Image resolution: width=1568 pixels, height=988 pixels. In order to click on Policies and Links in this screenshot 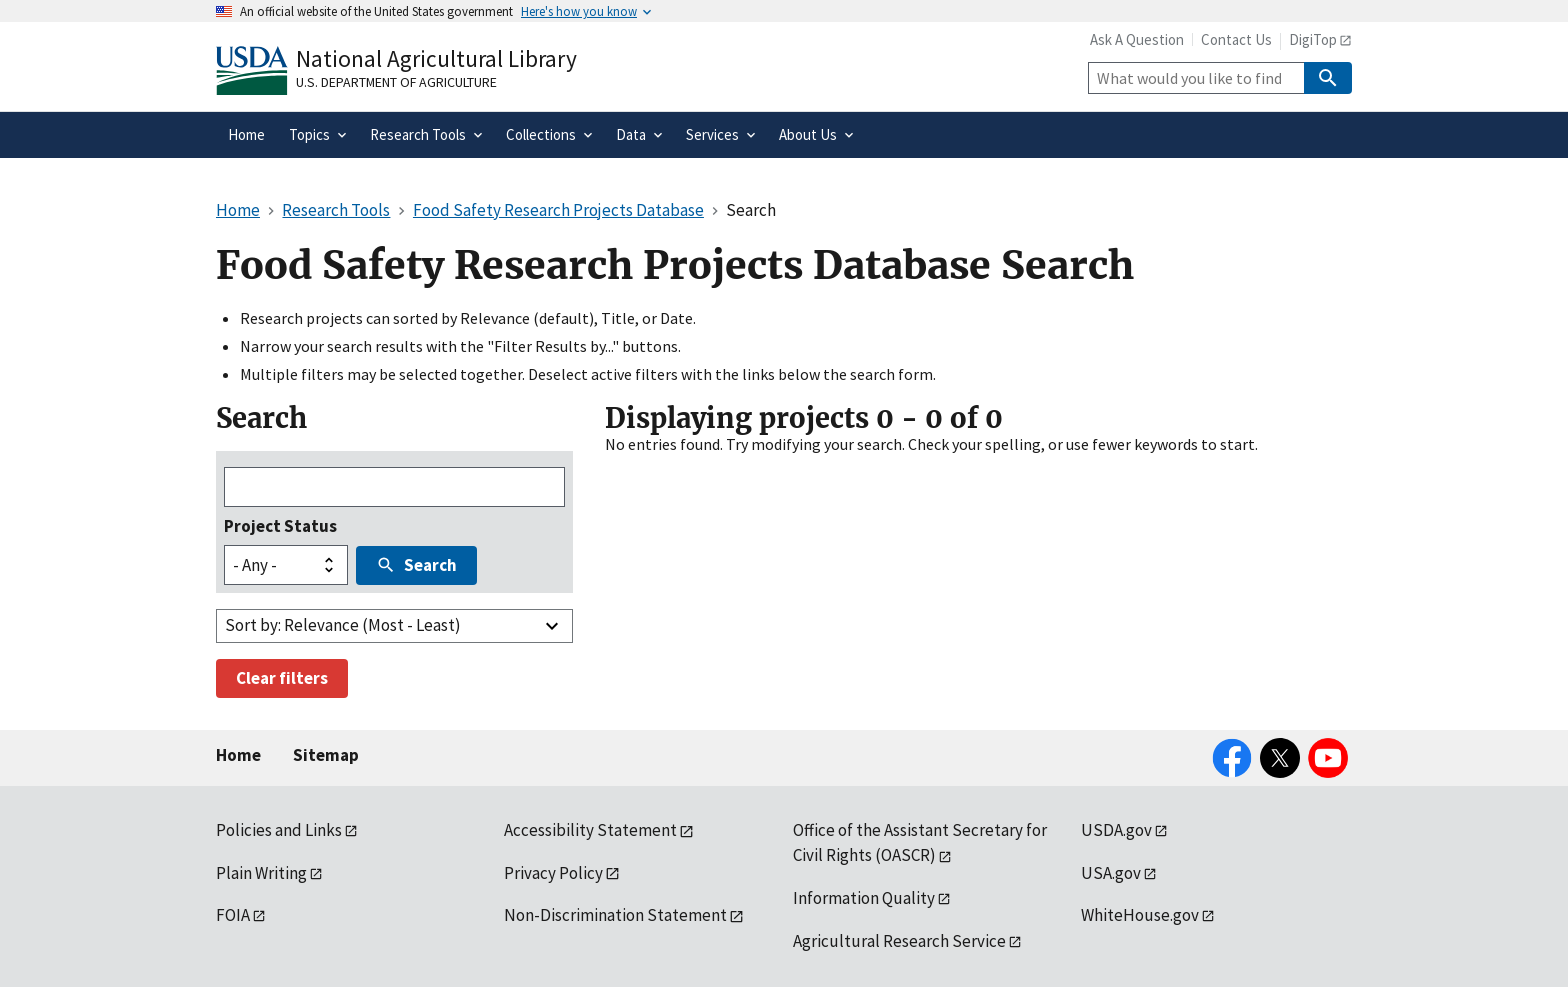, I will do `click(279, 830)`.